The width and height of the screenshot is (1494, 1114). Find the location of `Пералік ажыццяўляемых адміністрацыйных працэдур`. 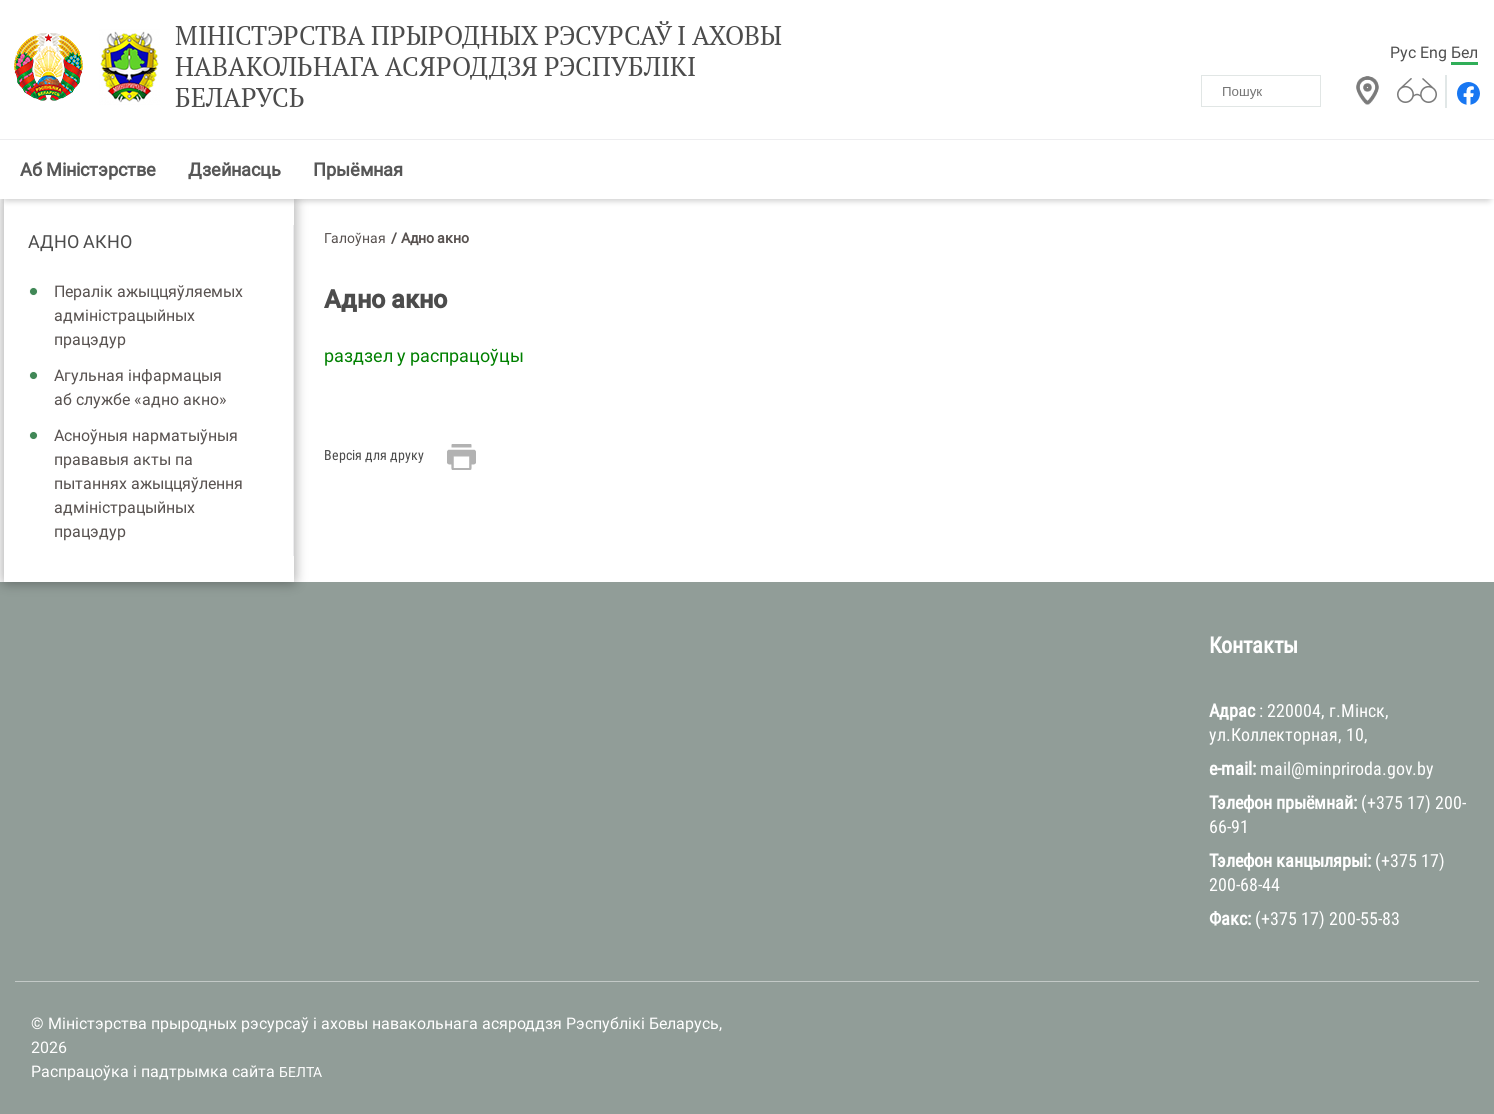

Пералік ажыццяўляемых адміністрацыйных працэдур is located at coordinates (148, 315).